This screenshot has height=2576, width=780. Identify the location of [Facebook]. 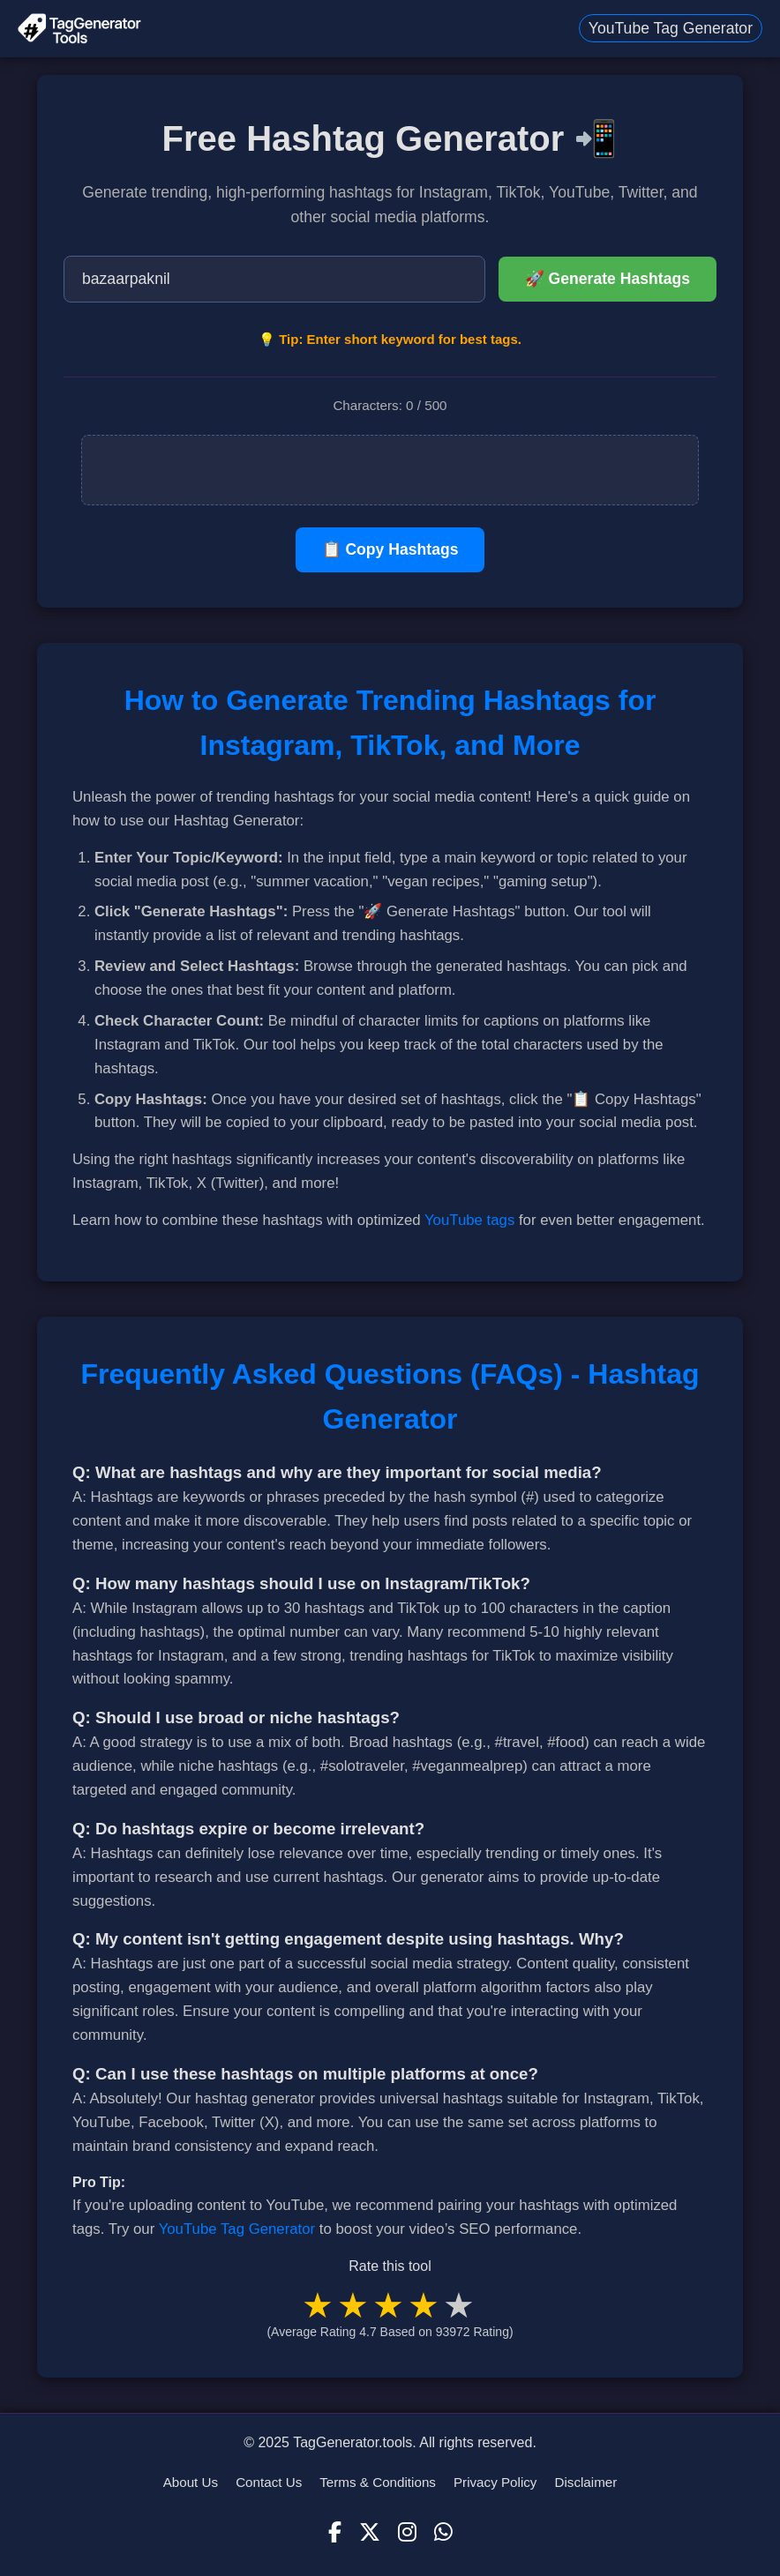
(334, 2533).